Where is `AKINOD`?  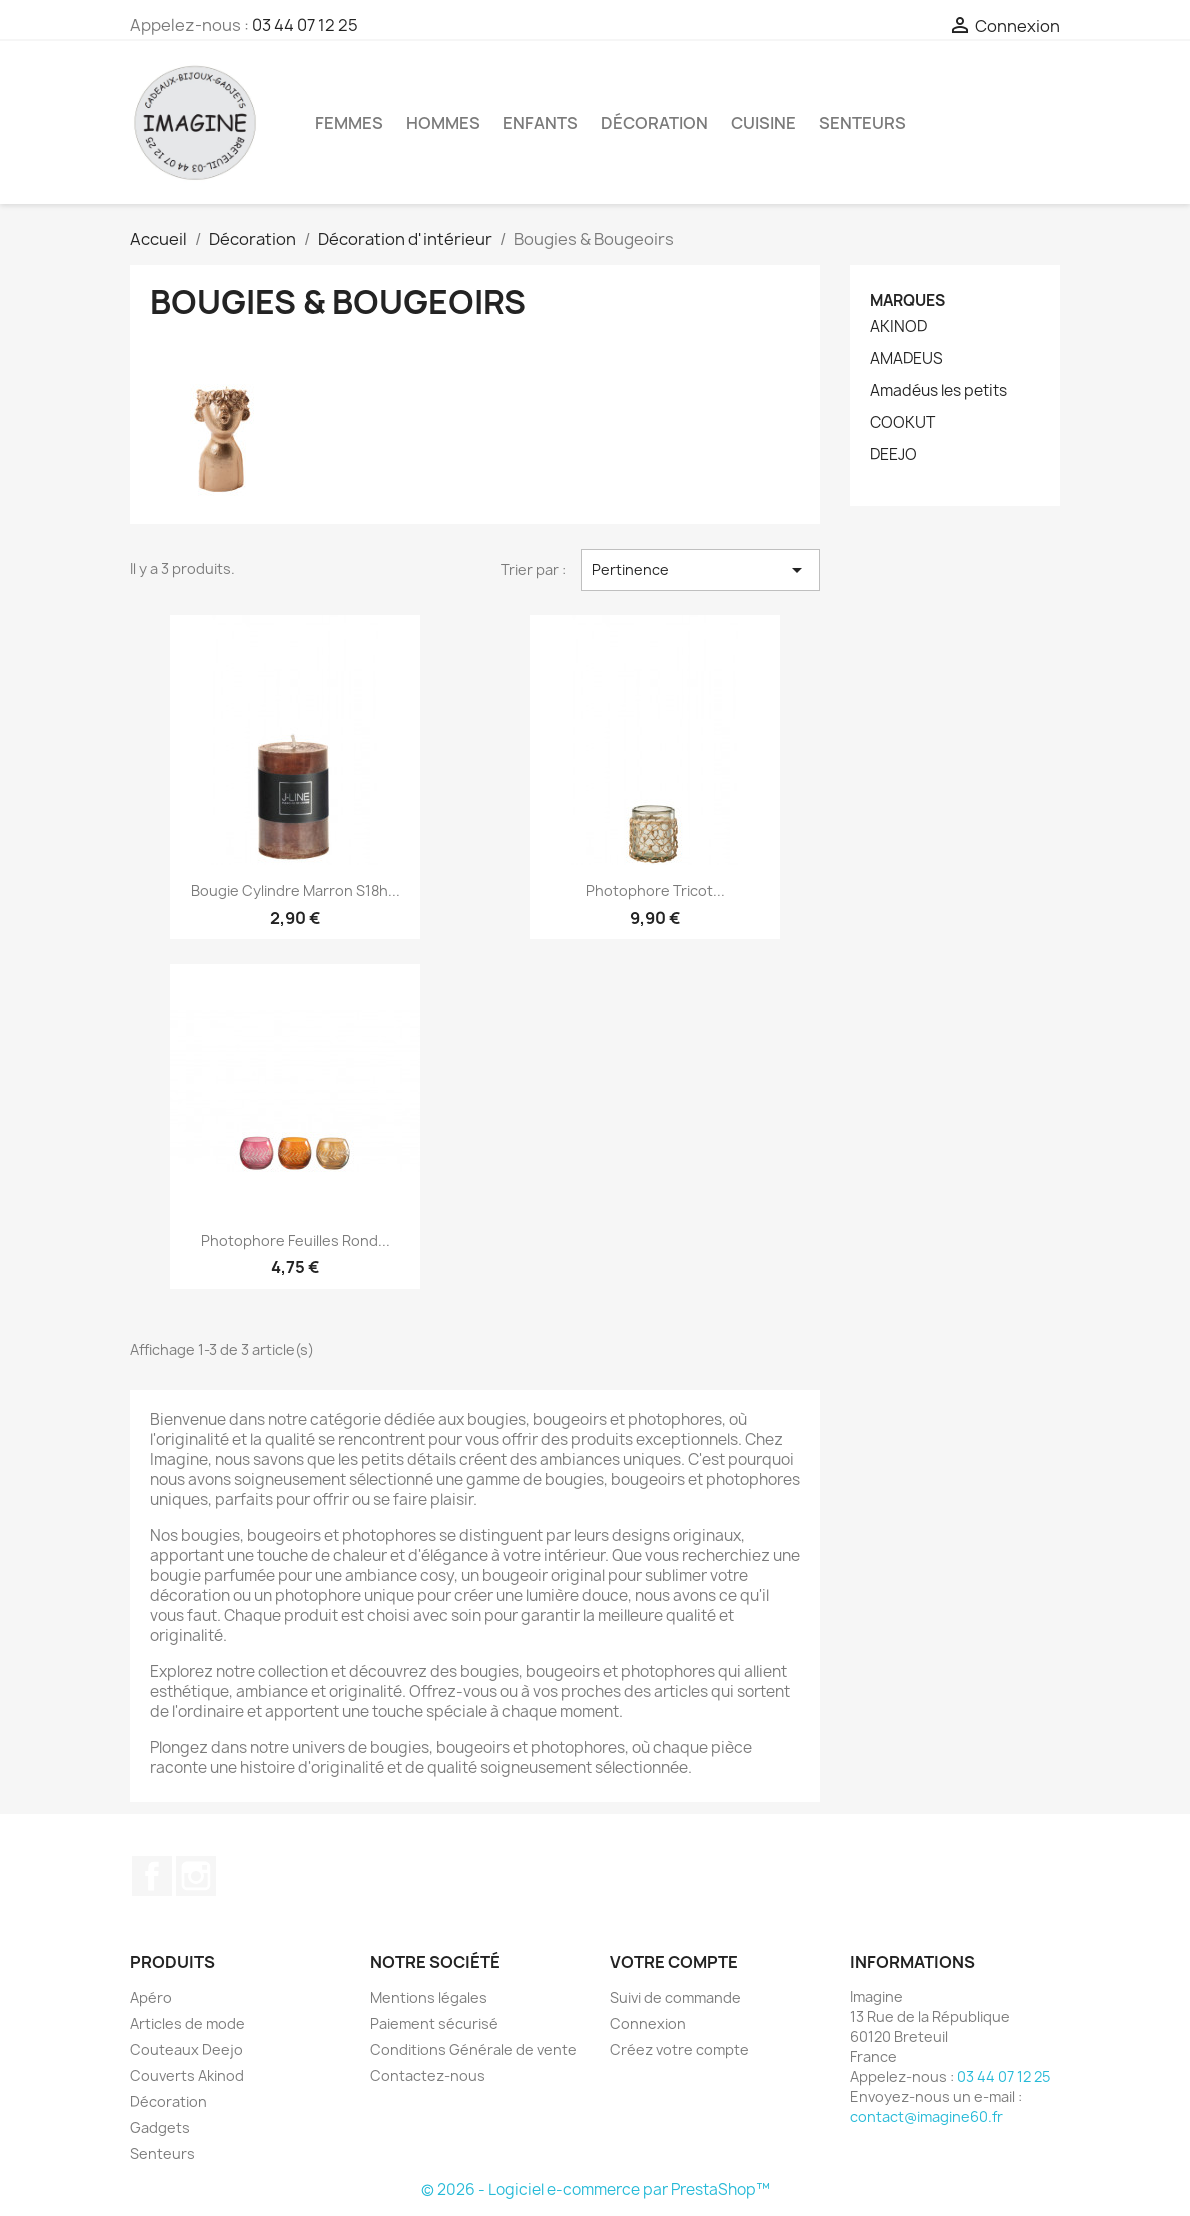
AKINOD is located at coordinates (898, 327).